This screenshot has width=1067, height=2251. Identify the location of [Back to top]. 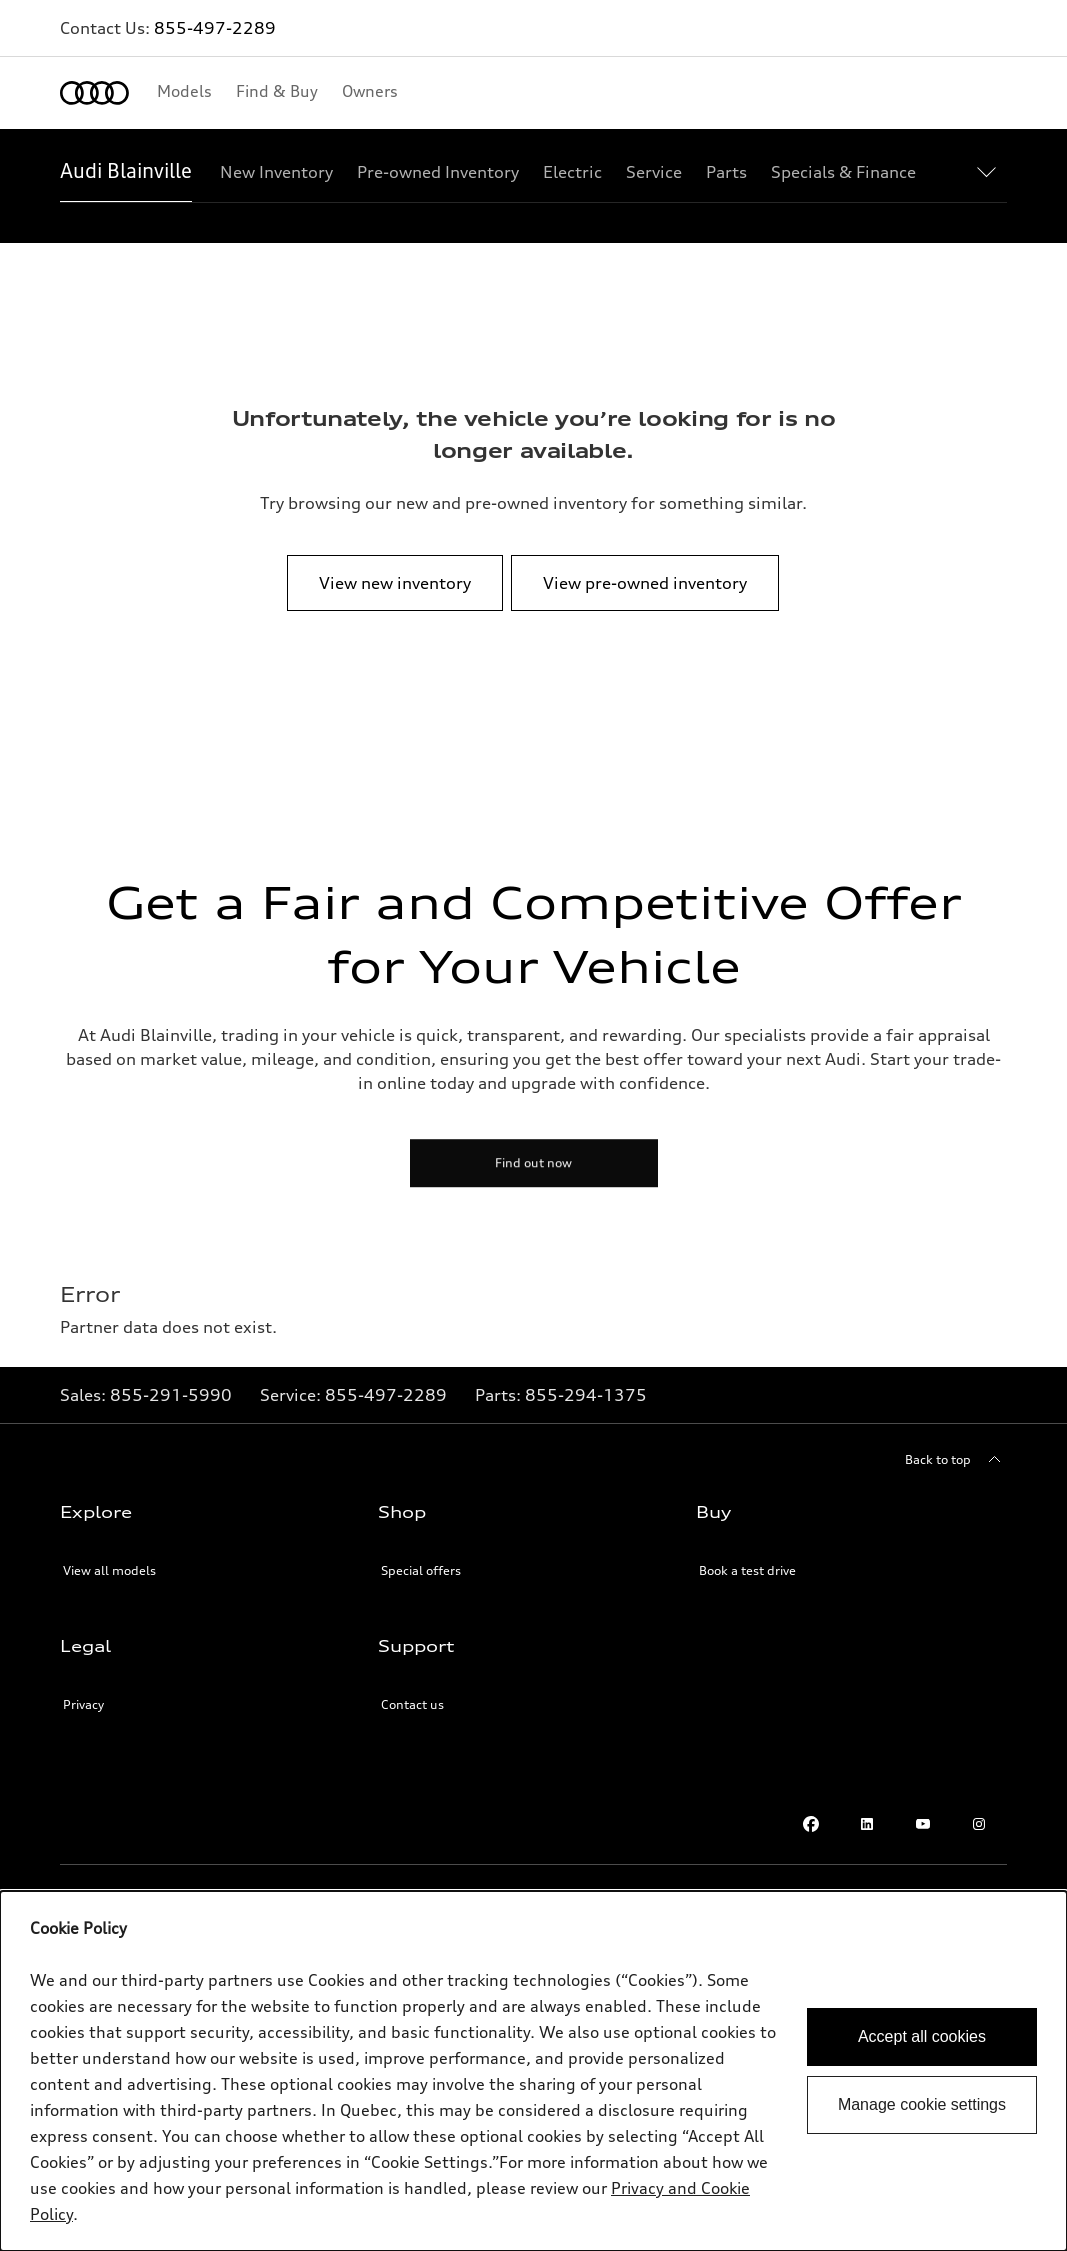
(956, 1460).